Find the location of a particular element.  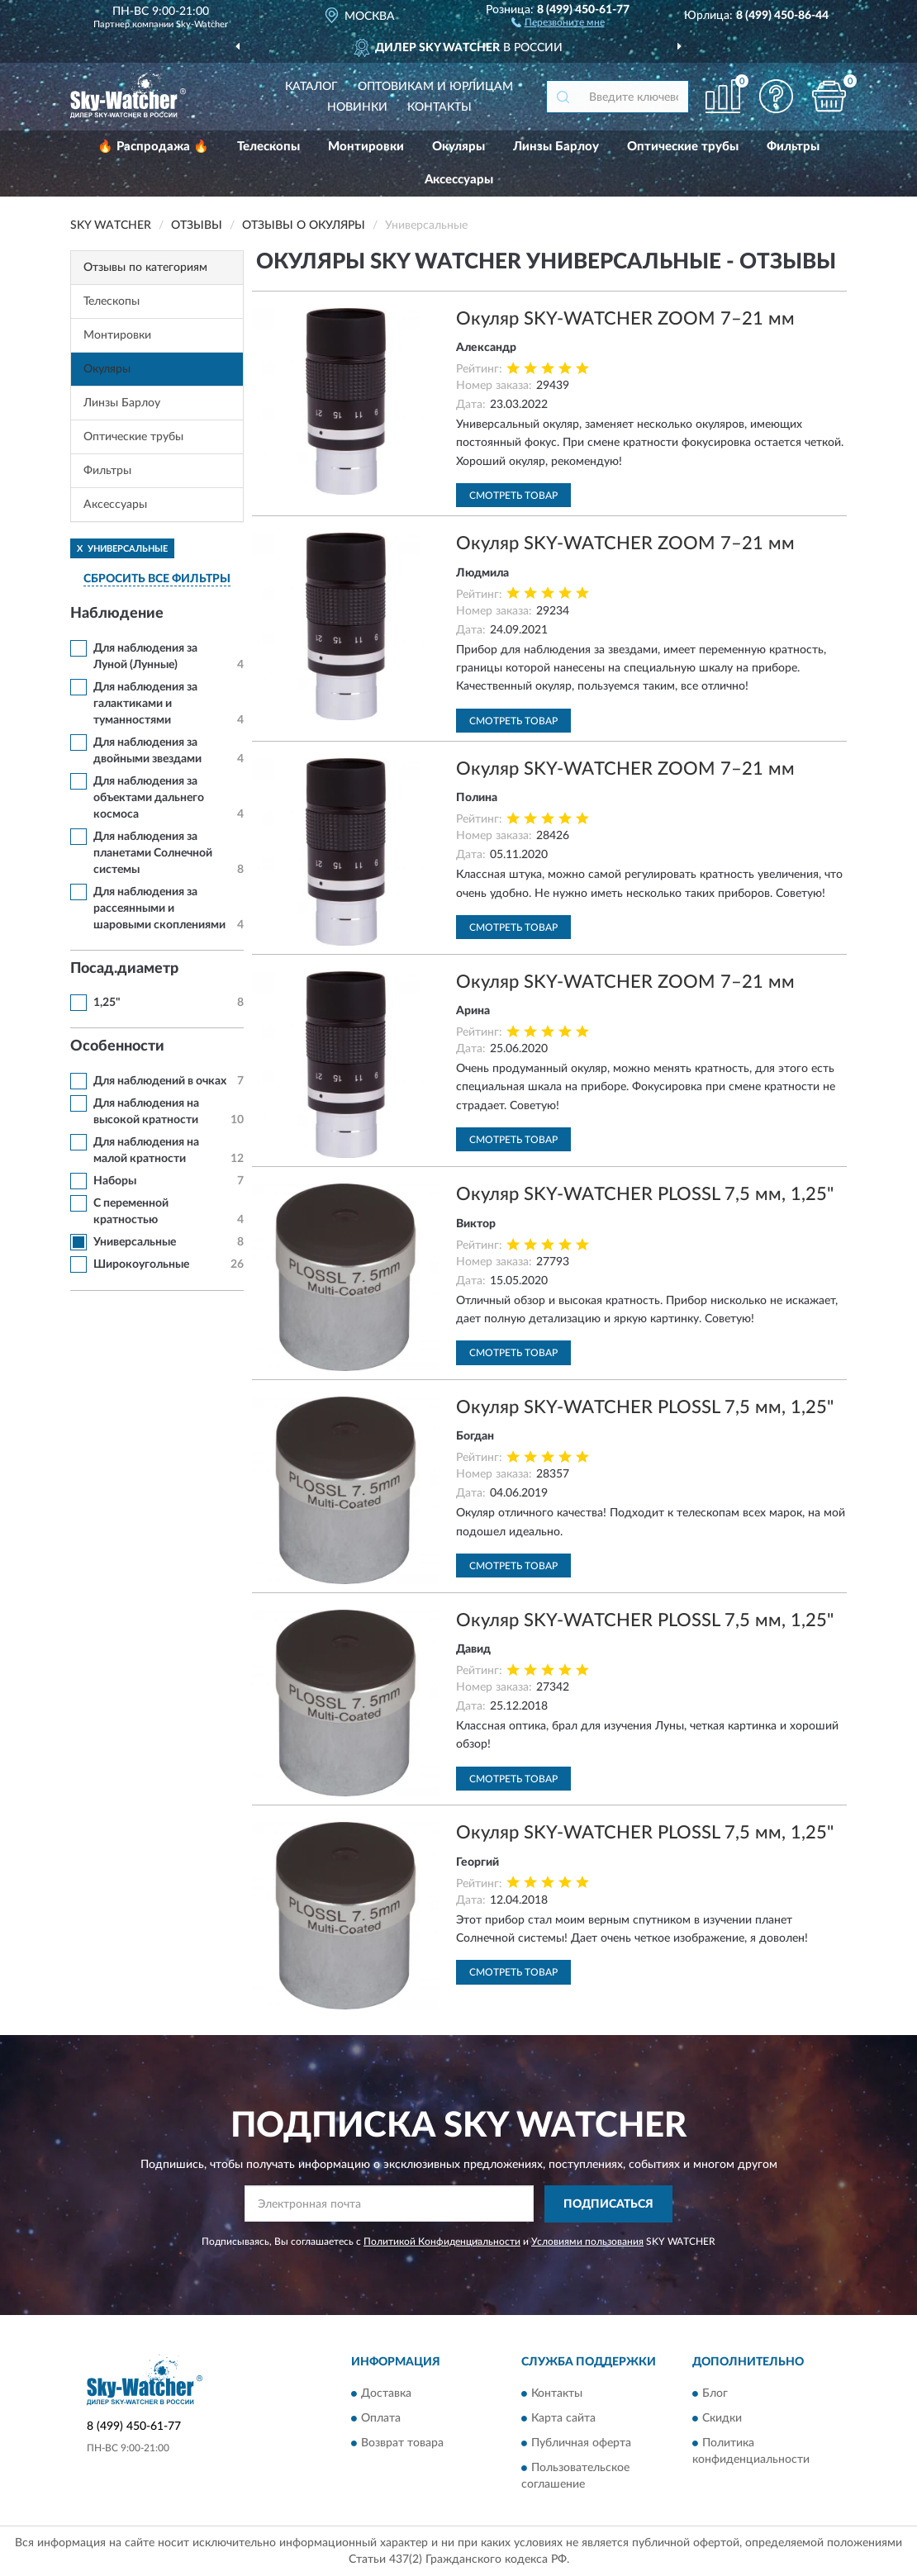

Блог is located at coordinates (715, 2394).